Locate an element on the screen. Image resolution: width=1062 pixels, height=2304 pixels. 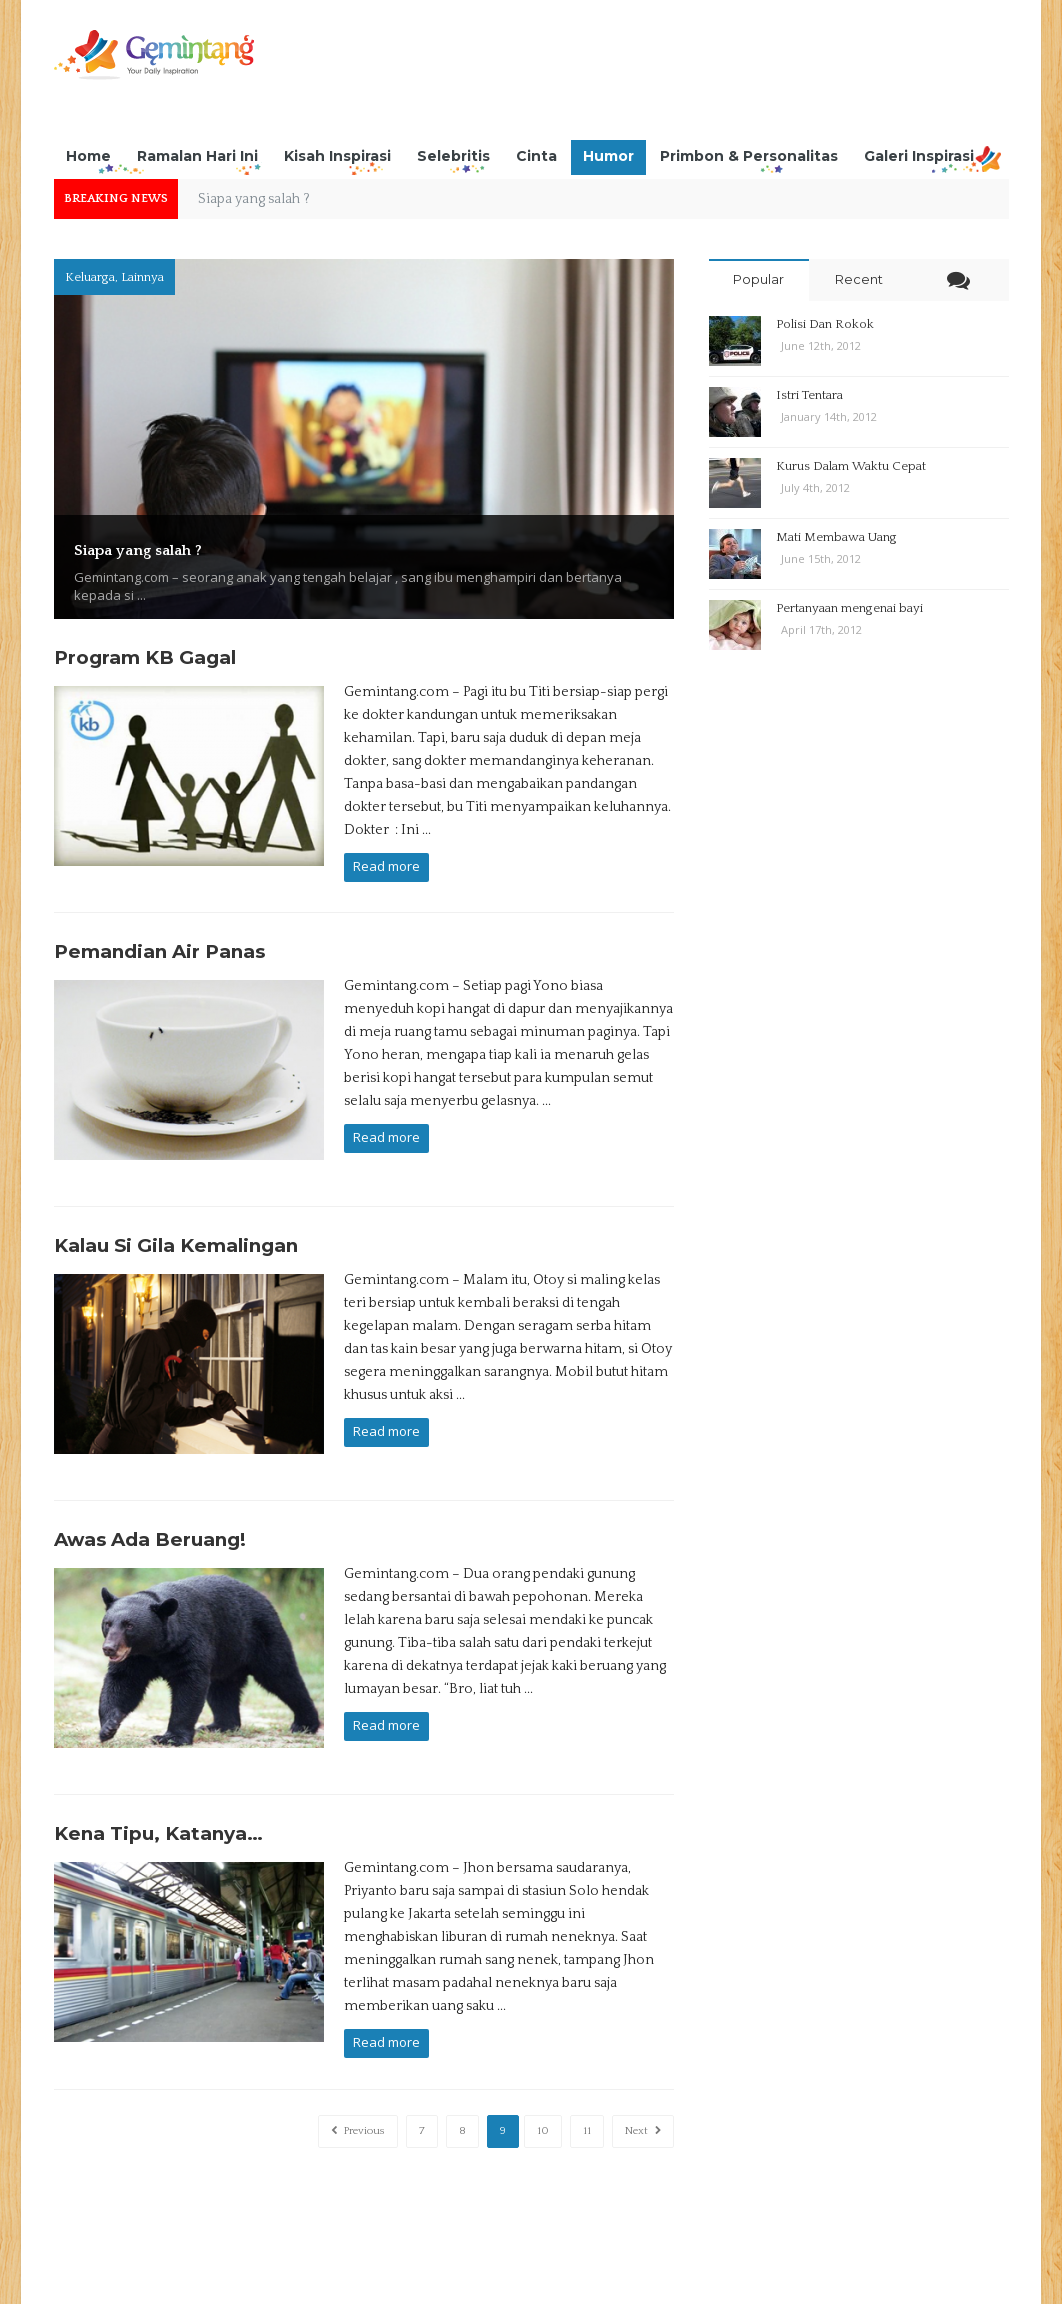
Program KB Gagal is located at coordinates (145, 657).